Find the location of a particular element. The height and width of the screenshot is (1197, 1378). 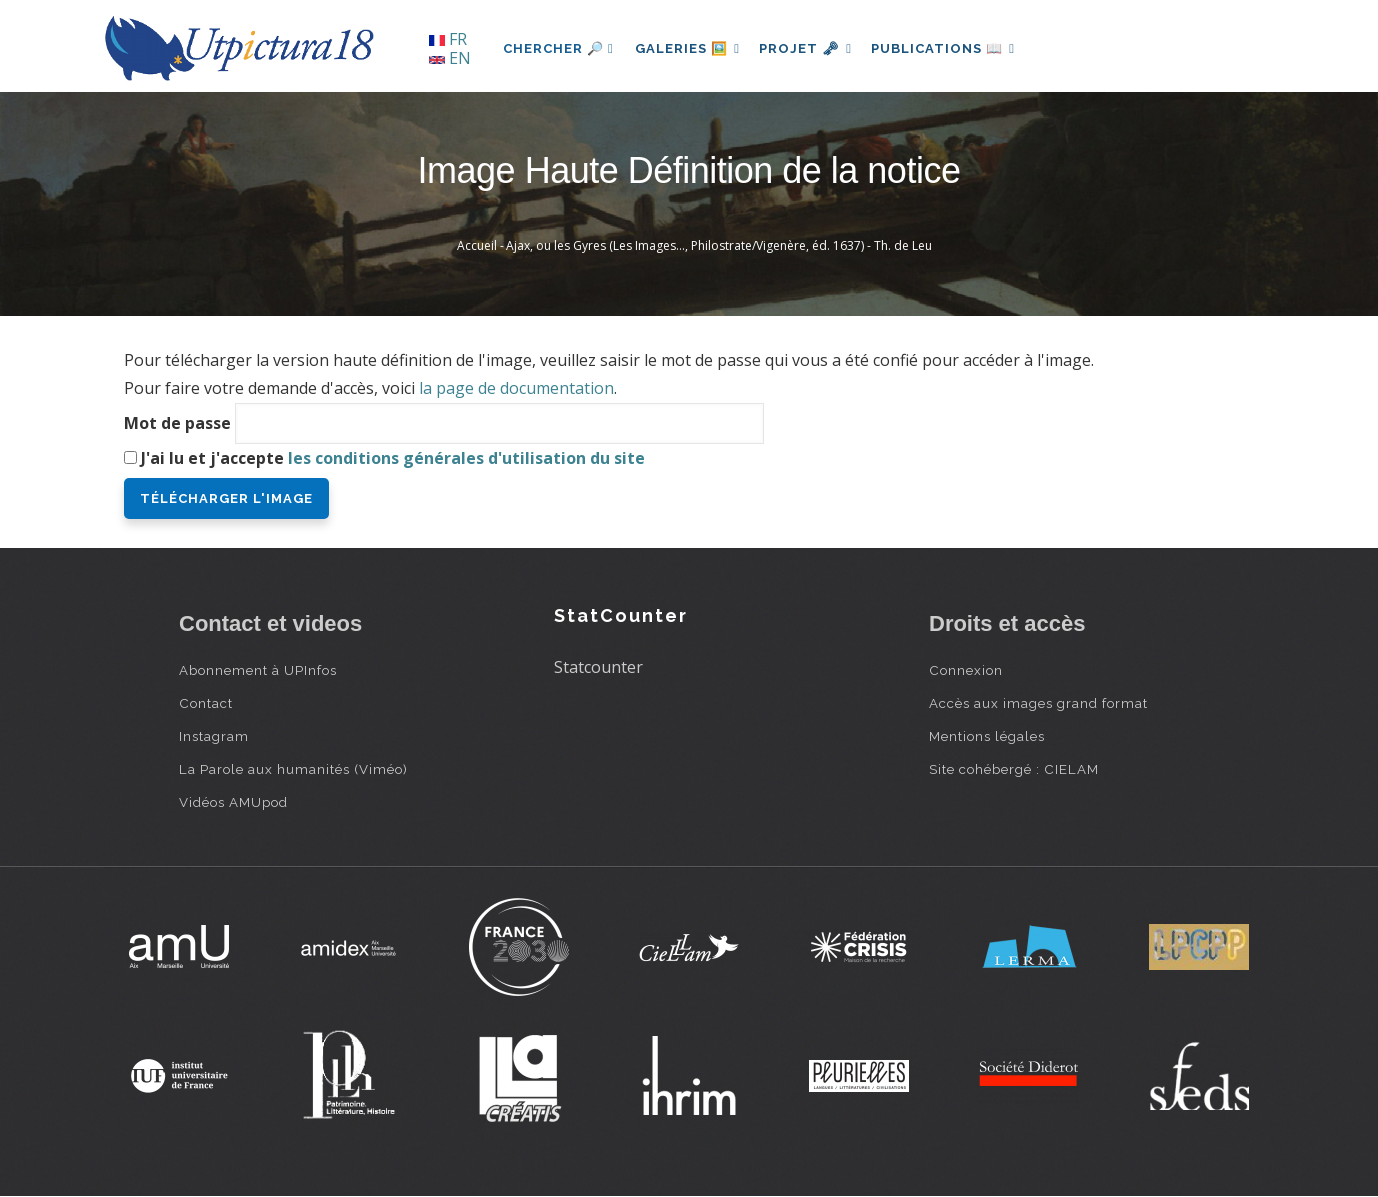

Ajax, ou les Gyres (Les Images…, Philostrate/Vigenère, éd. 1637) - Th. de Leu is located at coordinates (719, 245).